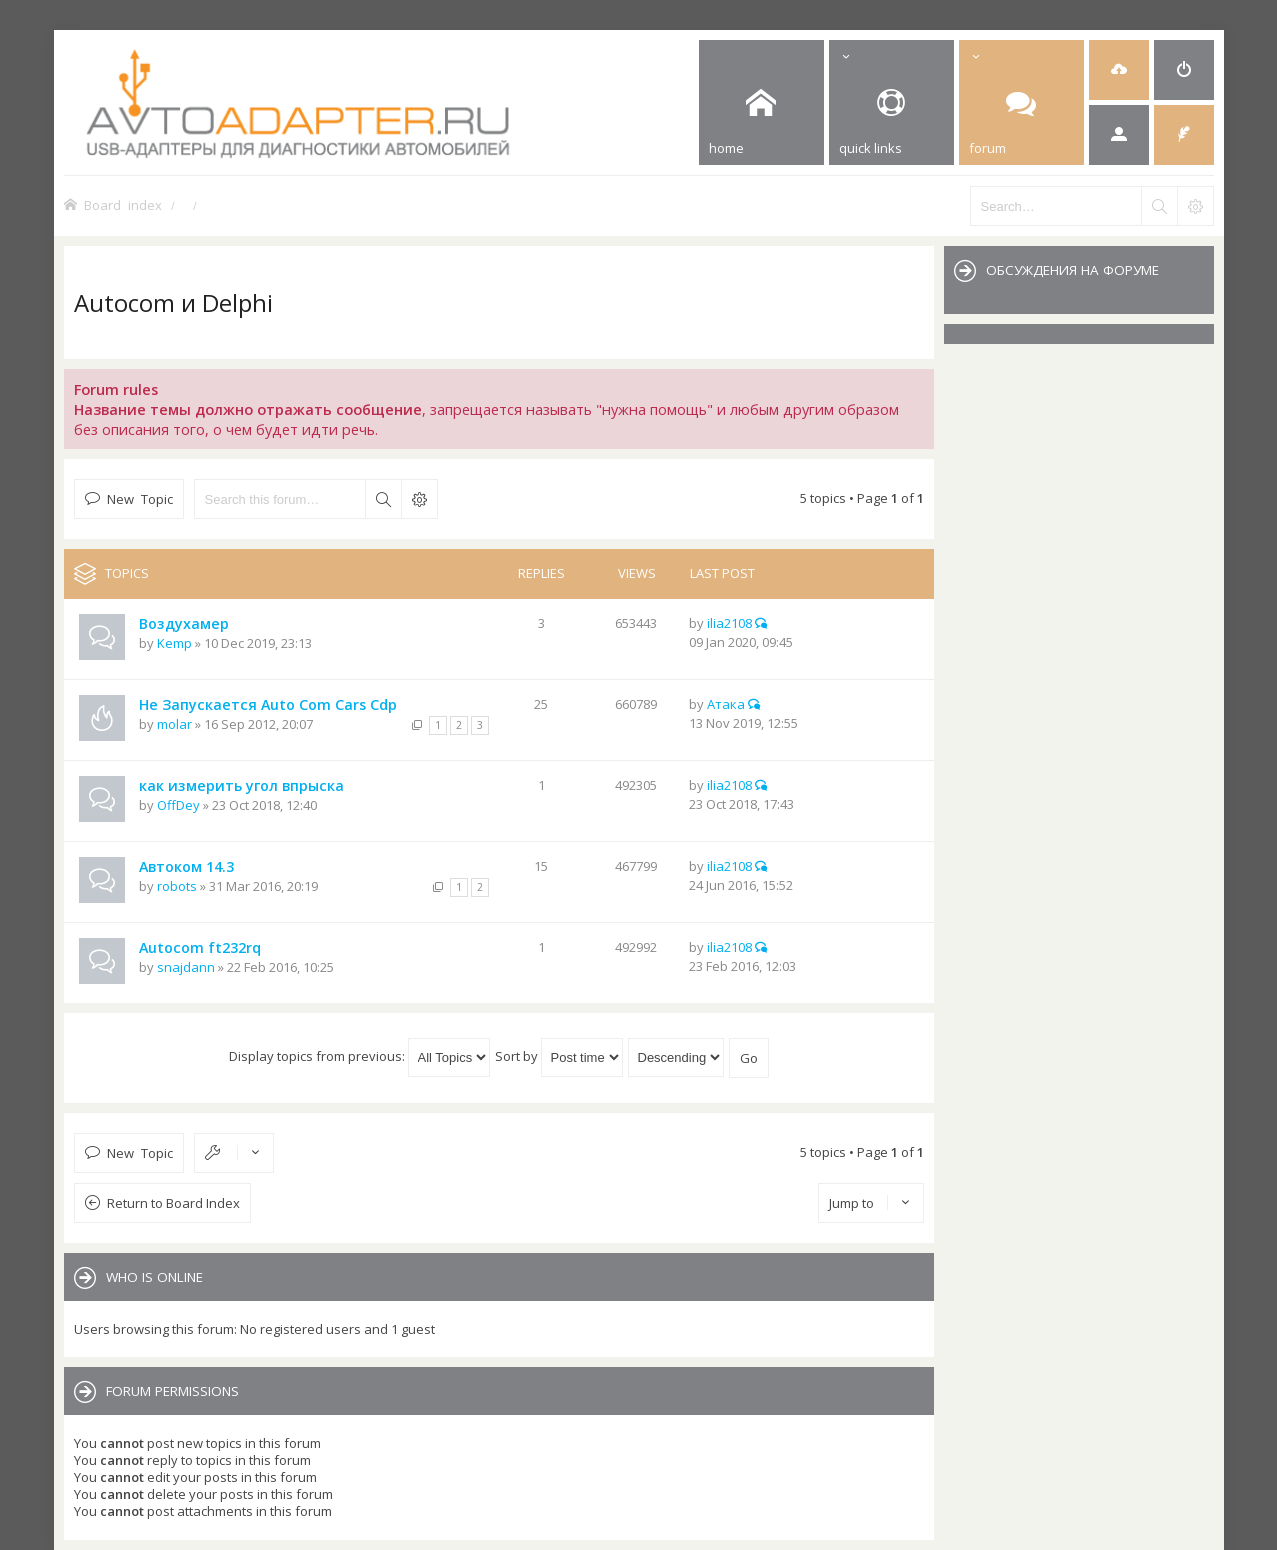  Describe the element at coordinates (177, 886) in the screenshot. I see `robots` at that location.